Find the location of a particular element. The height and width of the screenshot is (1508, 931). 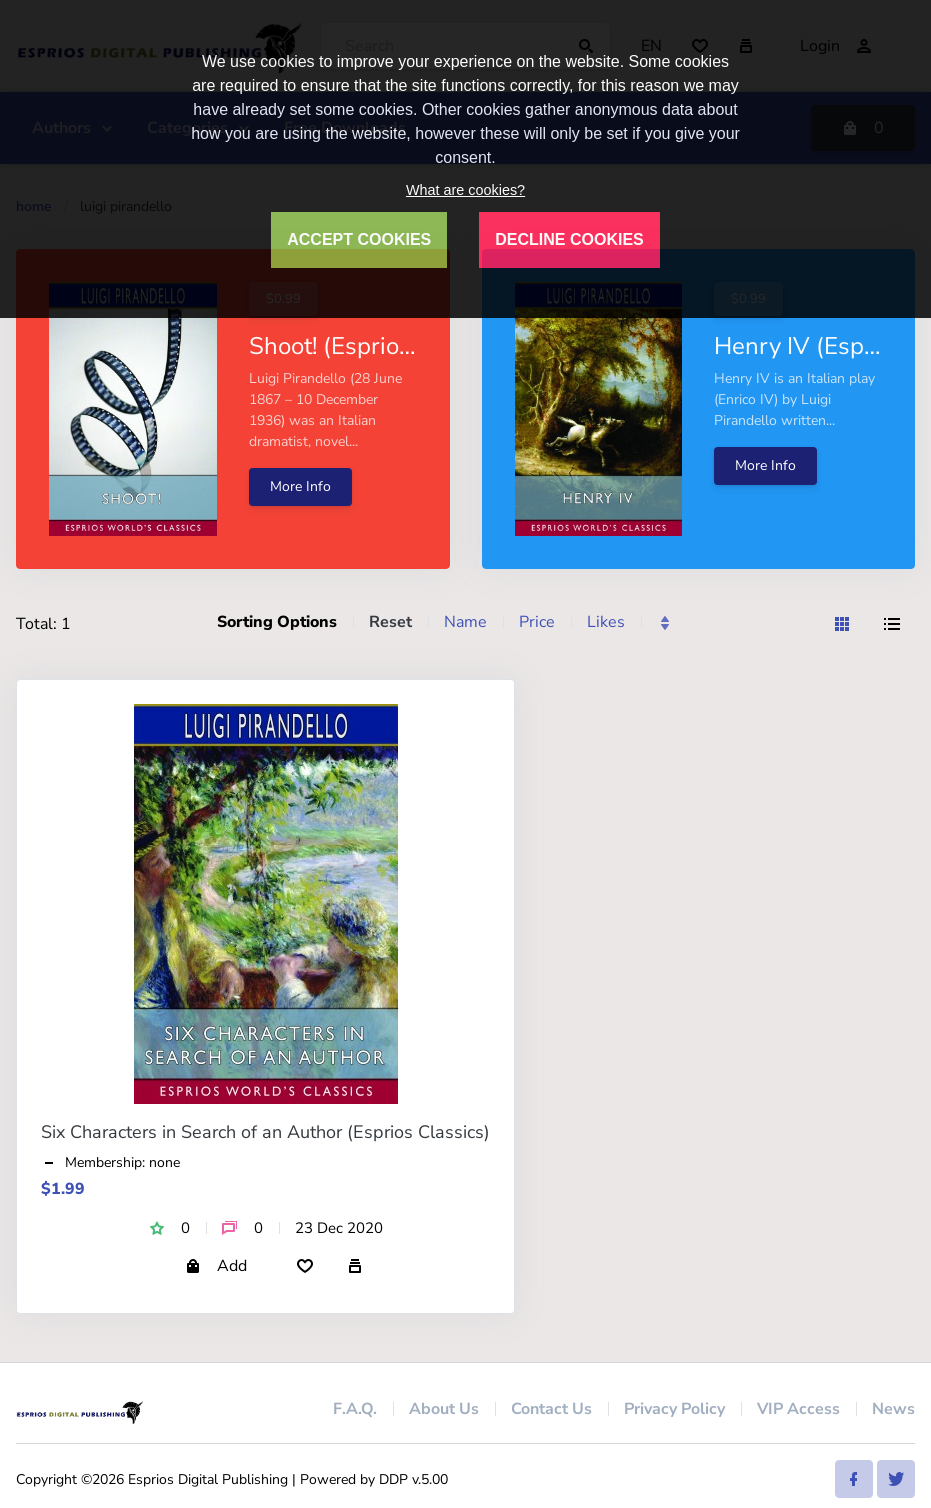

What are cookies? is located at coordinates (465, 190).